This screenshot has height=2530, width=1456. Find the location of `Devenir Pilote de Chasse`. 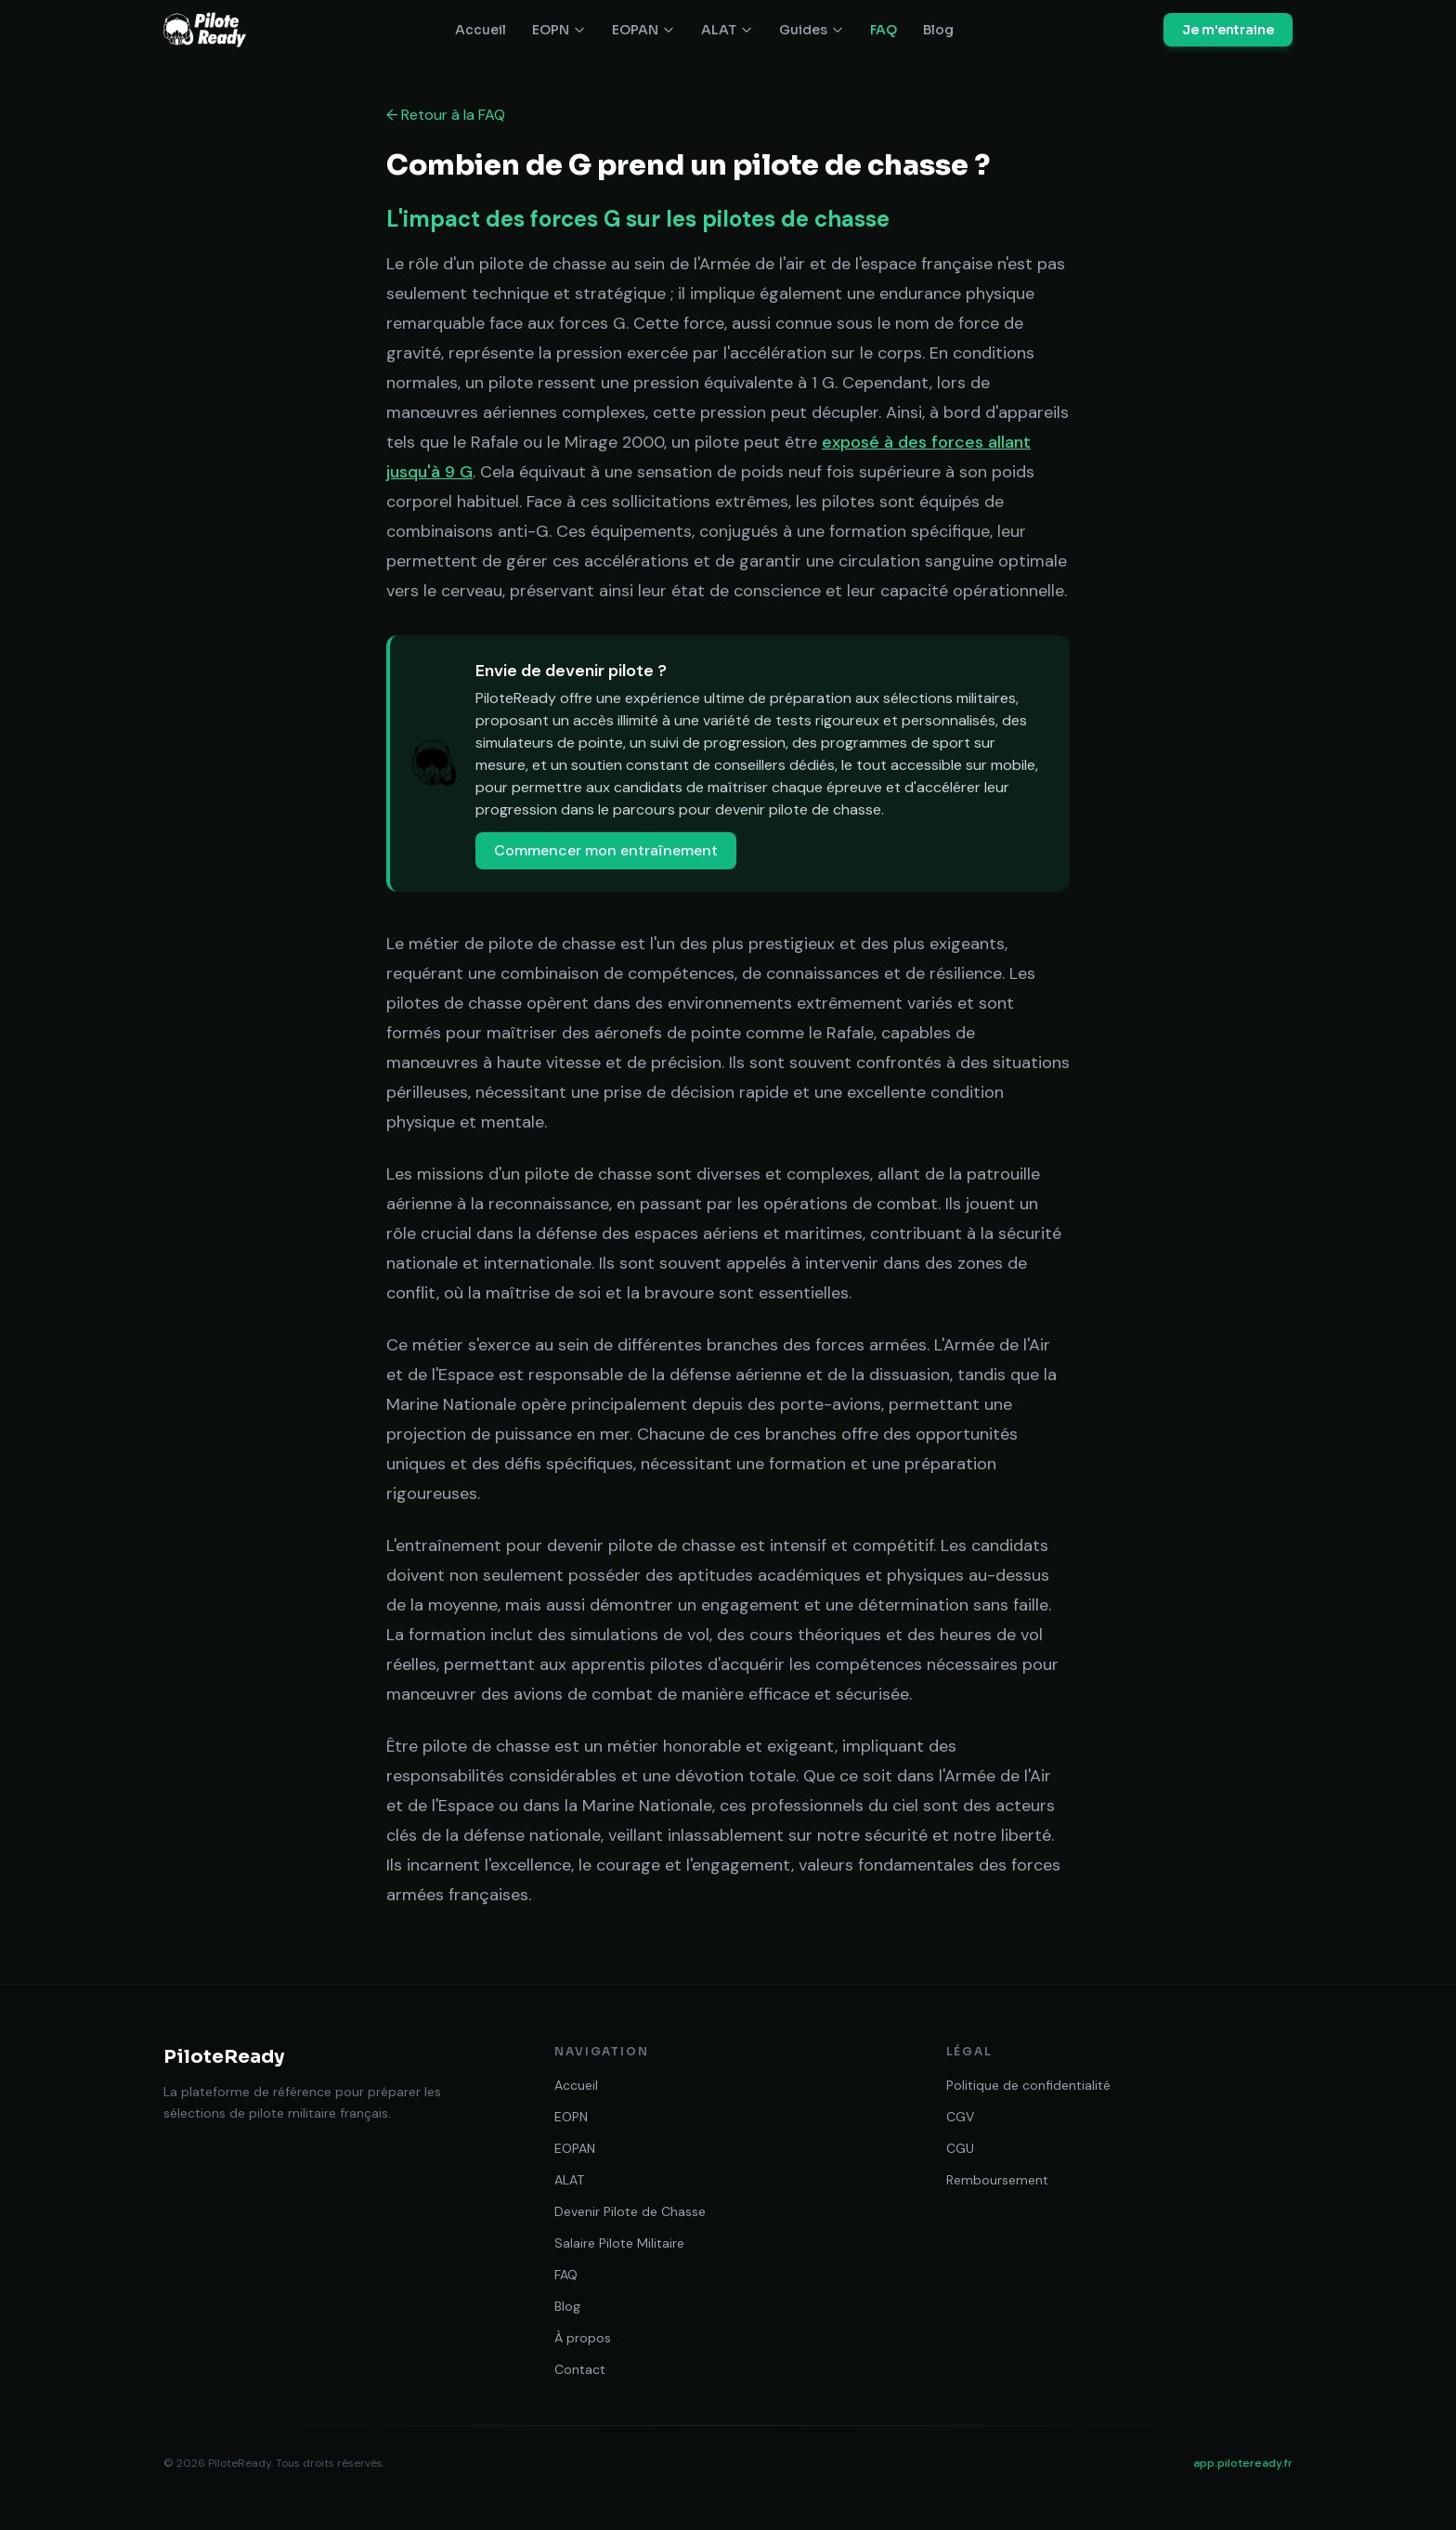

Devenir Pilote de Chasse is located at coordinates (630, 2211).